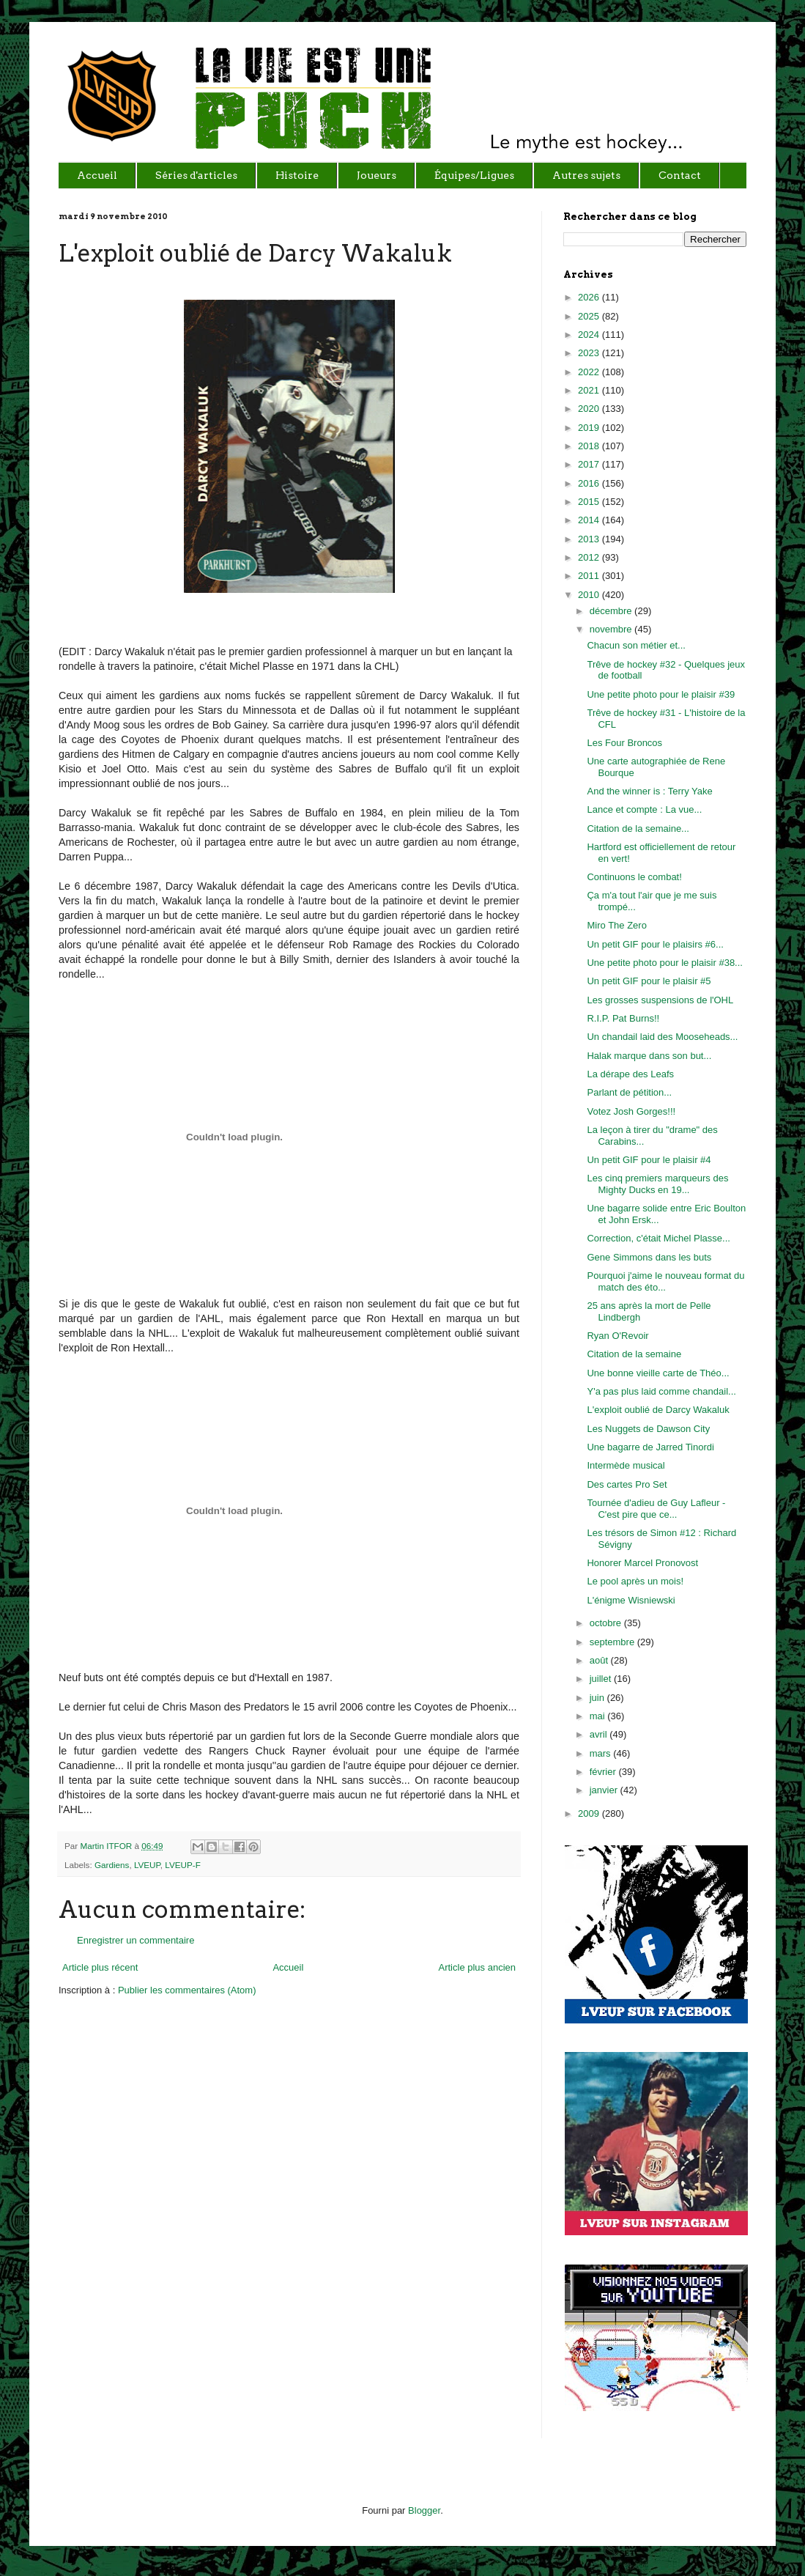  What do you see at coordinates (590, 371) in the screenshot?
I see `2022` at bounding box center [590, 371].